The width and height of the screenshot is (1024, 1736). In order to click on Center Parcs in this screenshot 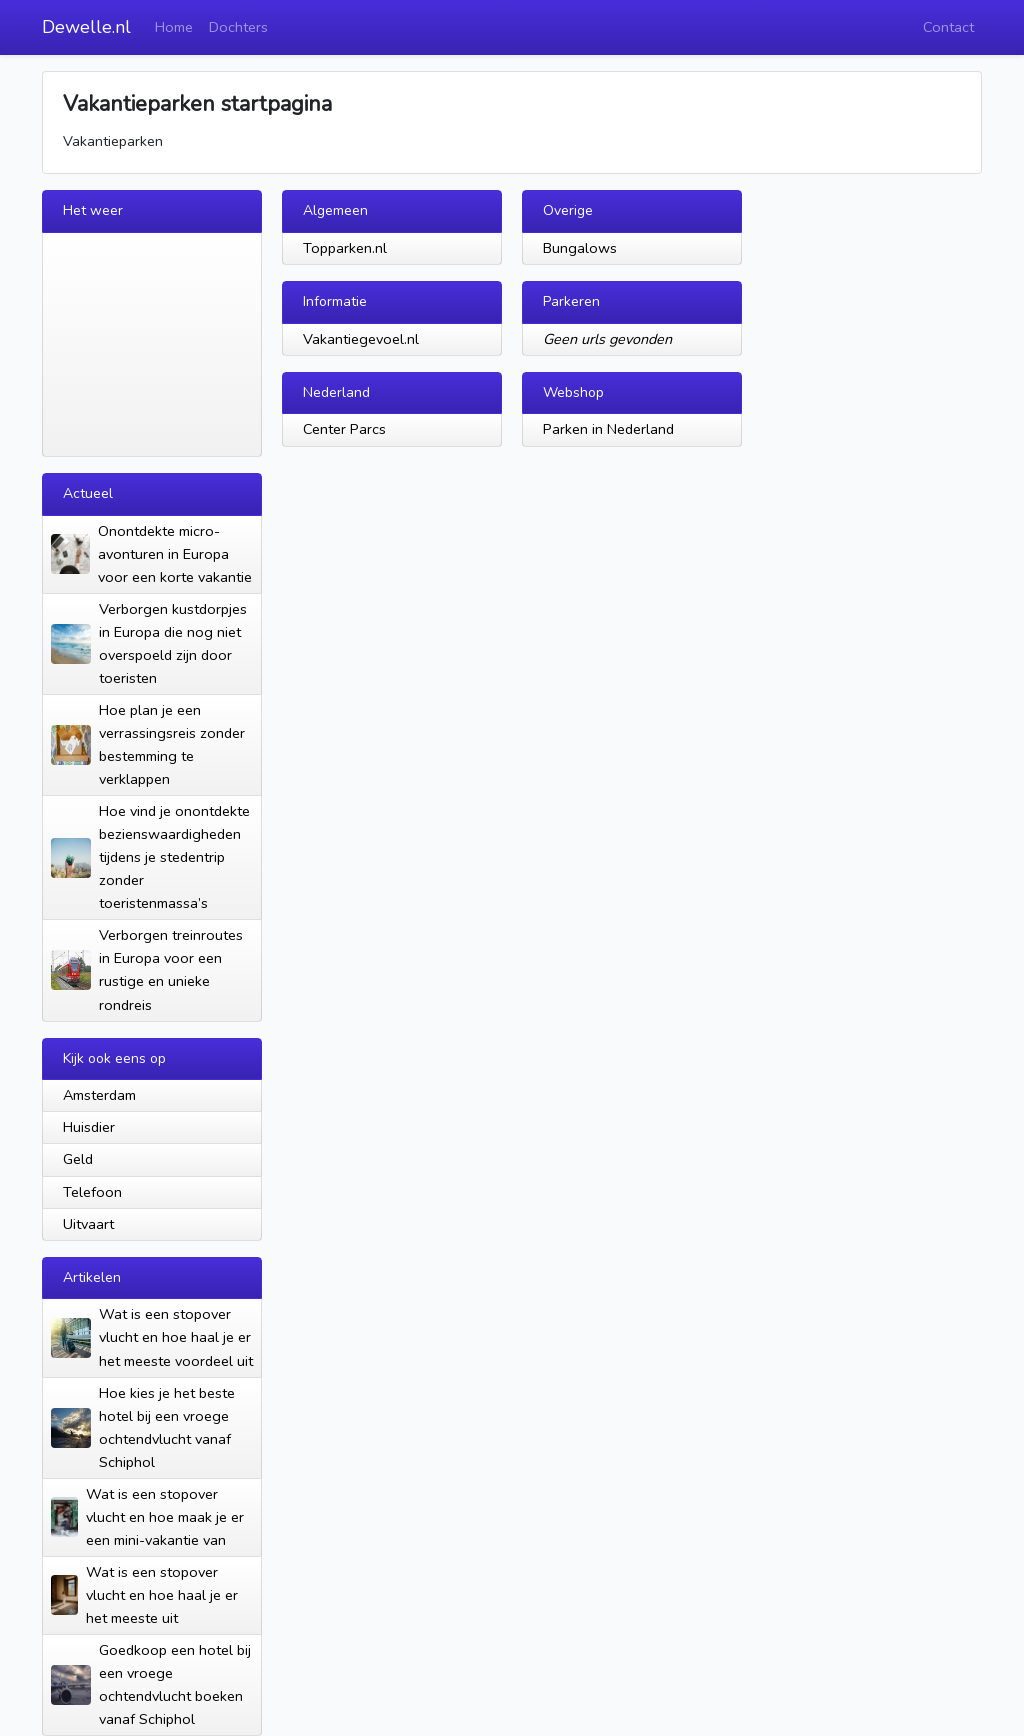, I will do `click(344, 429)`.